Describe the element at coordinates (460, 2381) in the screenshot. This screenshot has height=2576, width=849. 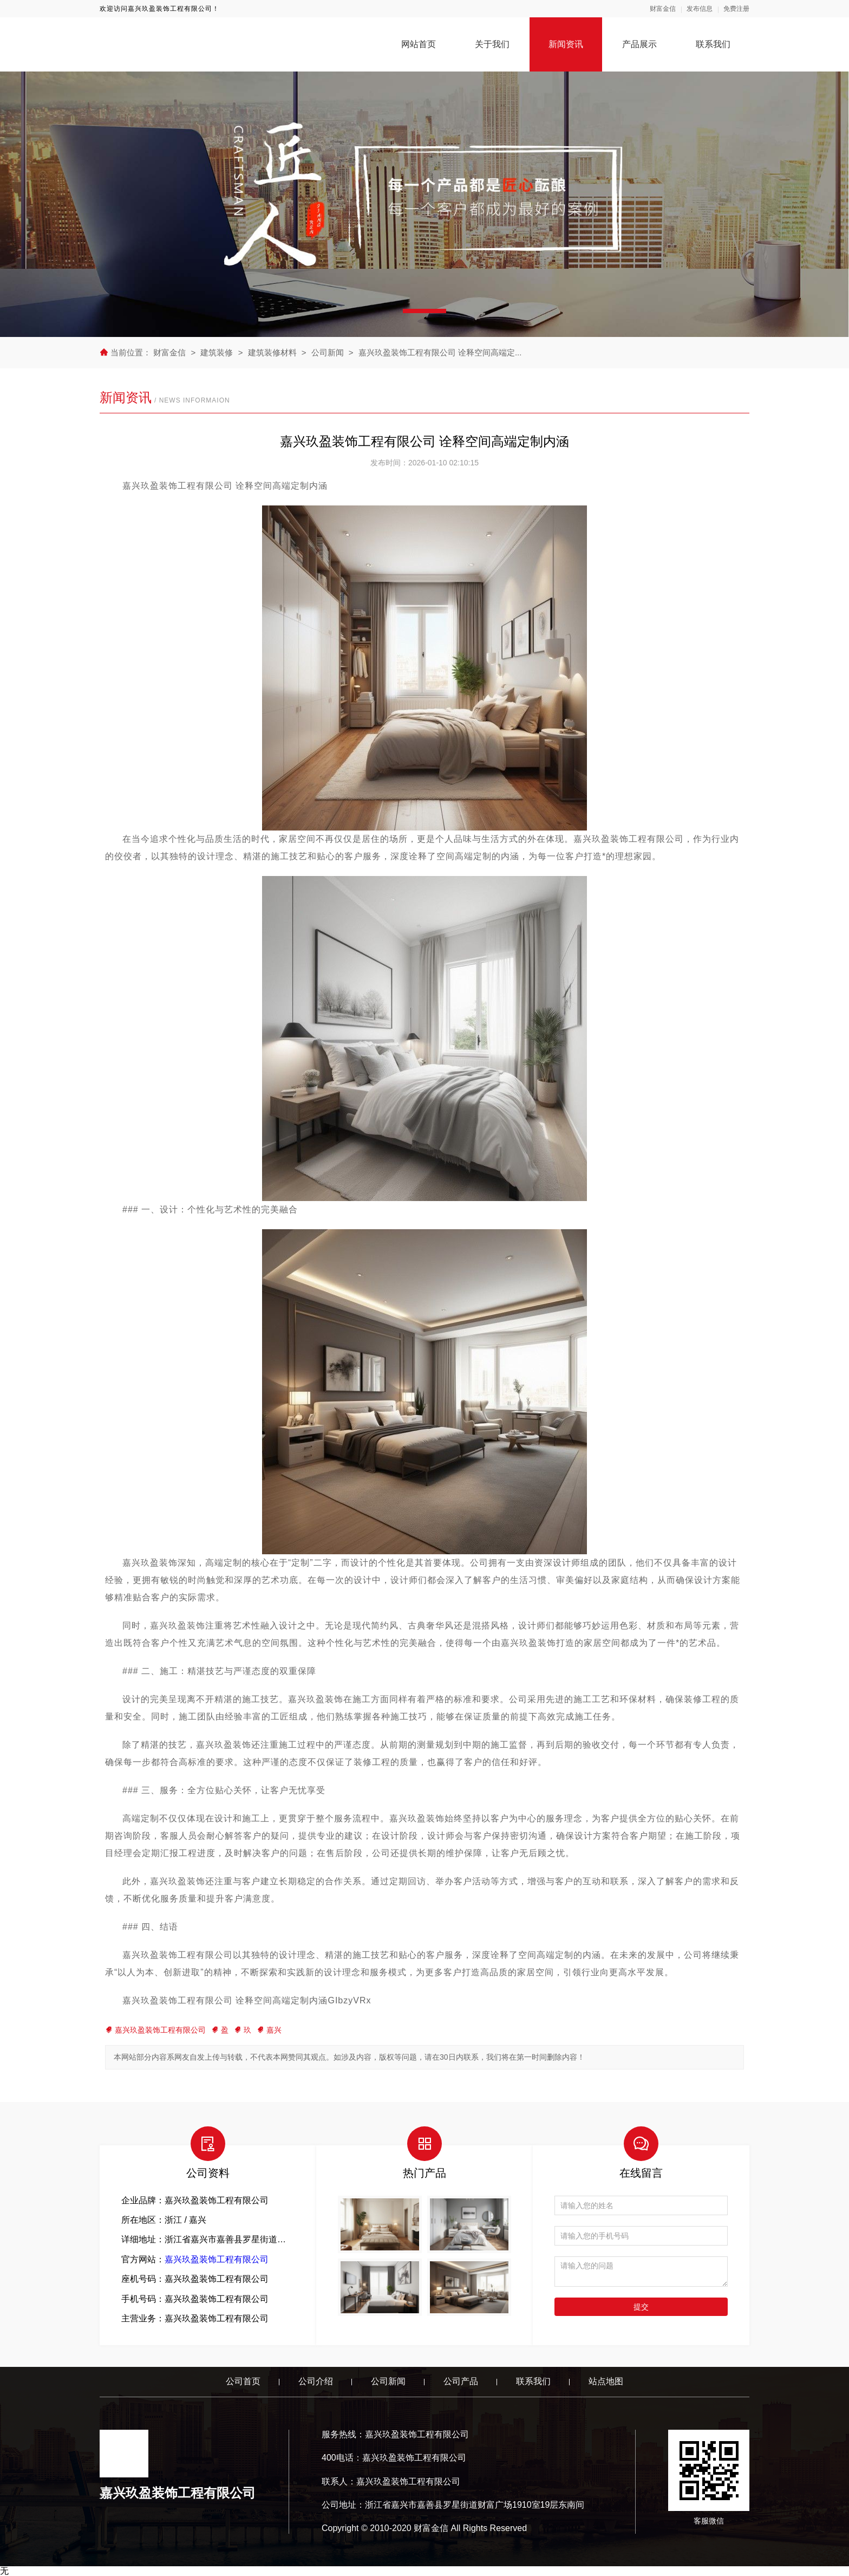
I see `公司产品` at that location.